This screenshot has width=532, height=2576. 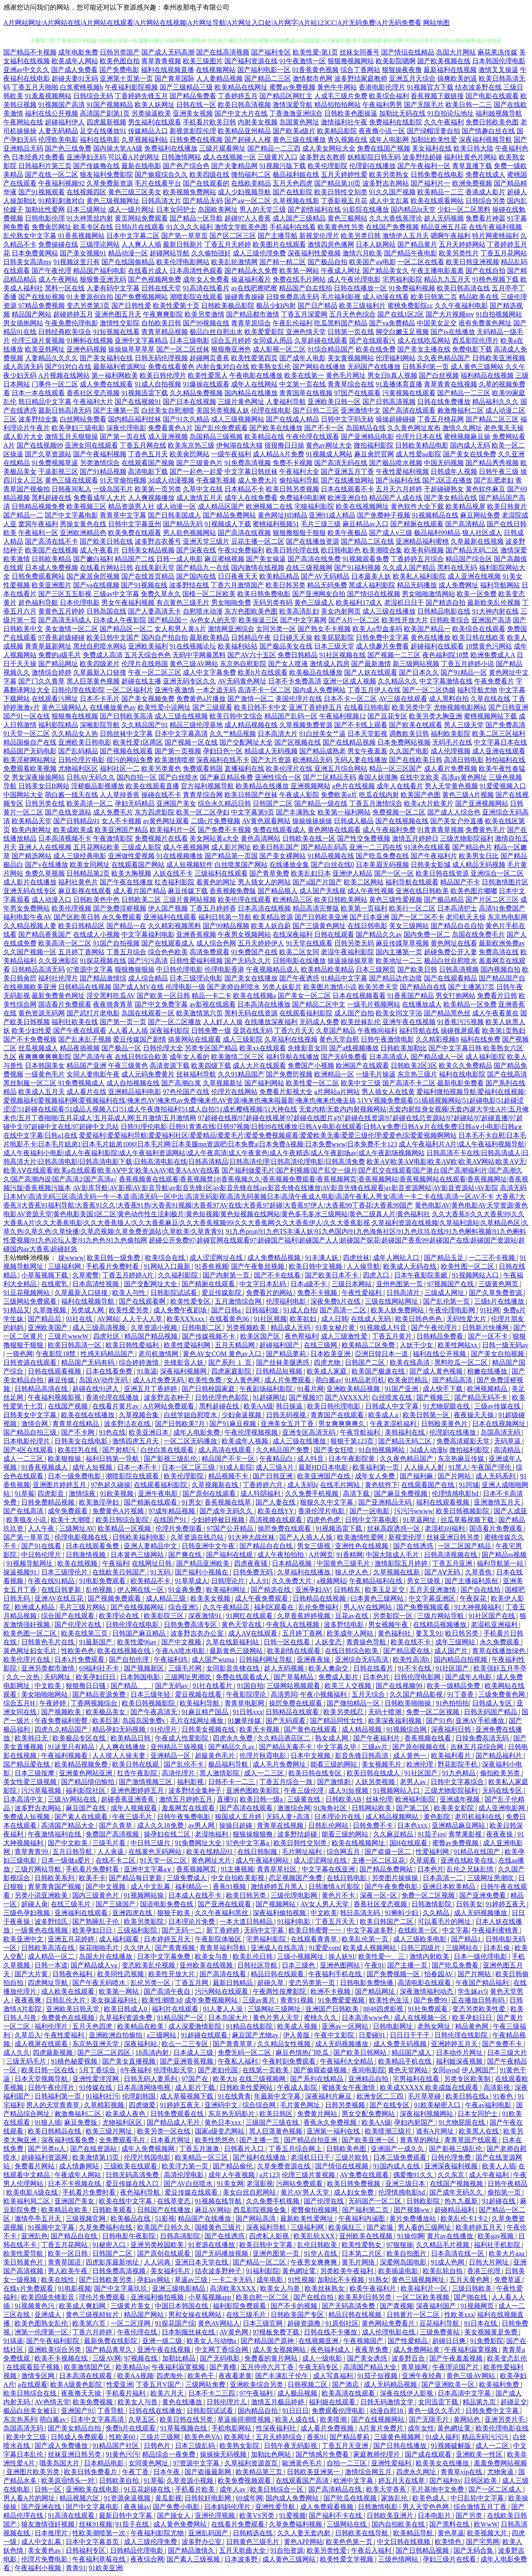 What do you see at coordinates (299, 2270) in the screenshot?
I see `黃色網址電` at bounding box center [299, 2270].